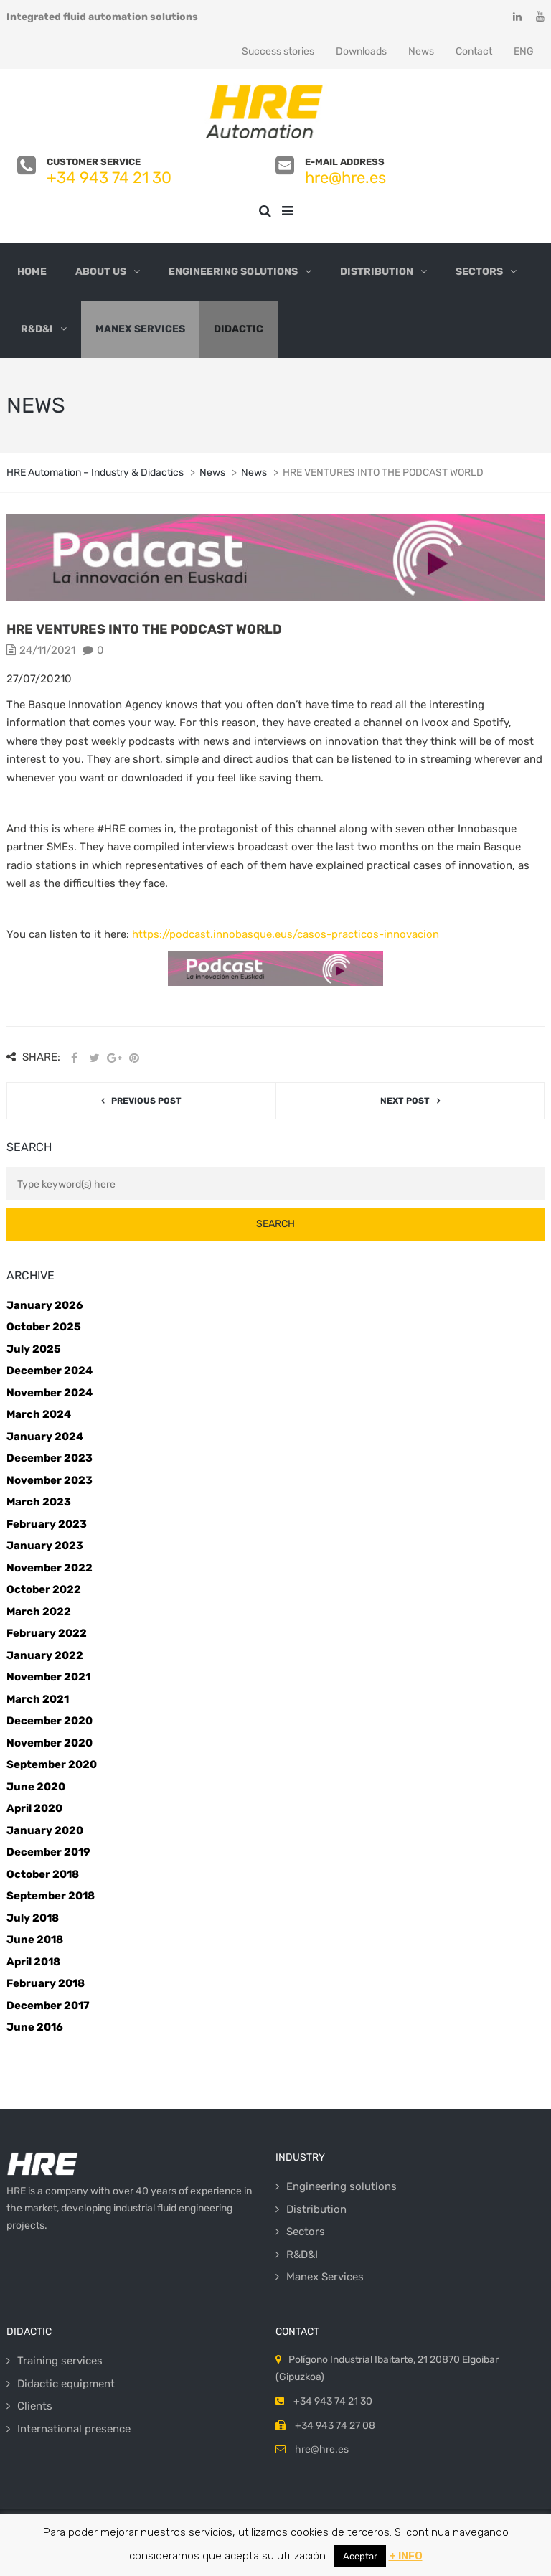 The width and height of the screenshot is (551, 2576). What do you see at coordinates (43, 1326) in the screenshot?
I see `October 2025` at bounding box center [43, 1326].